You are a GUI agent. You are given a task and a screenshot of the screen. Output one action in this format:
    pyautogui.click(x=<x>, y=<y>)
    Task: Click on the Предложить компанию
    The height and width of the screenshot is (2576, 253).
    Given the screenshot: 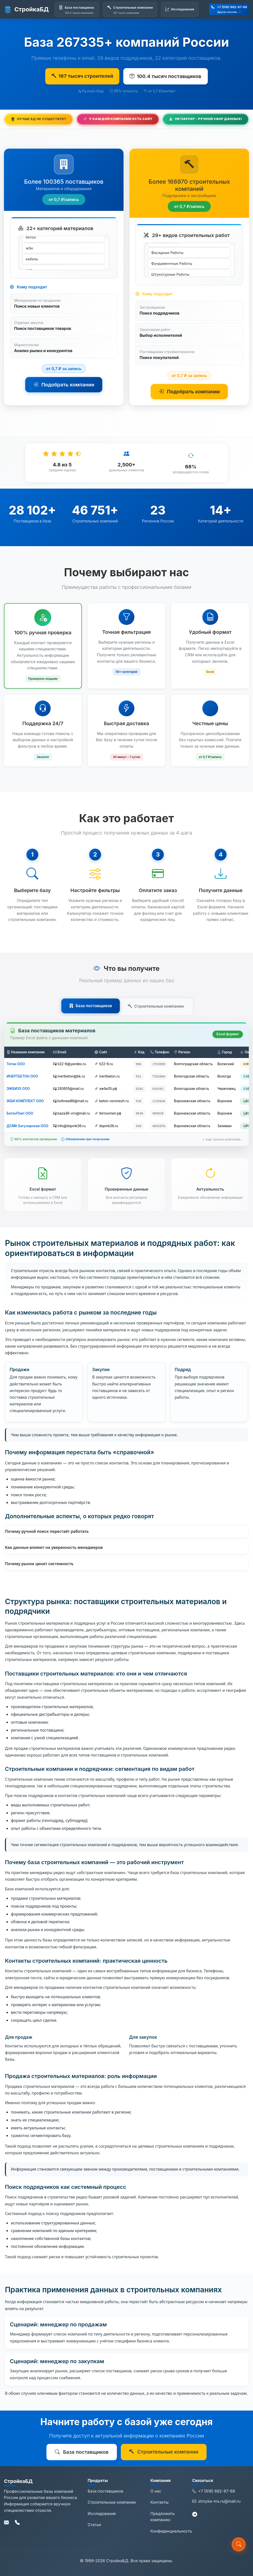 What is the action you would take?
    pyautogui.click(x=162, y=2516)
    